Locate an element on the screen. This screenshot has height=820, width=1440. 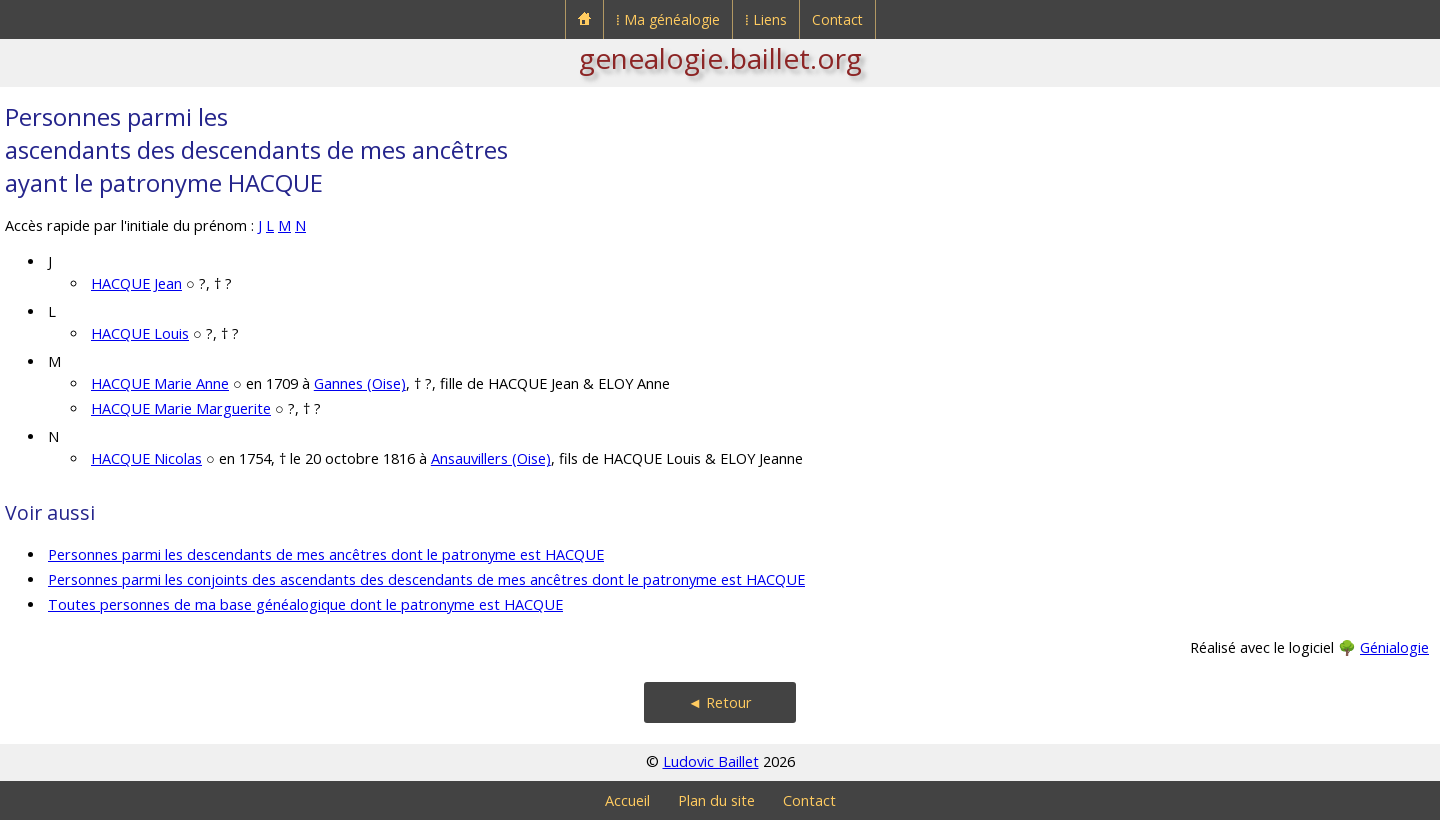
genealogie.baillet.org is located at coordinates (720, 58).